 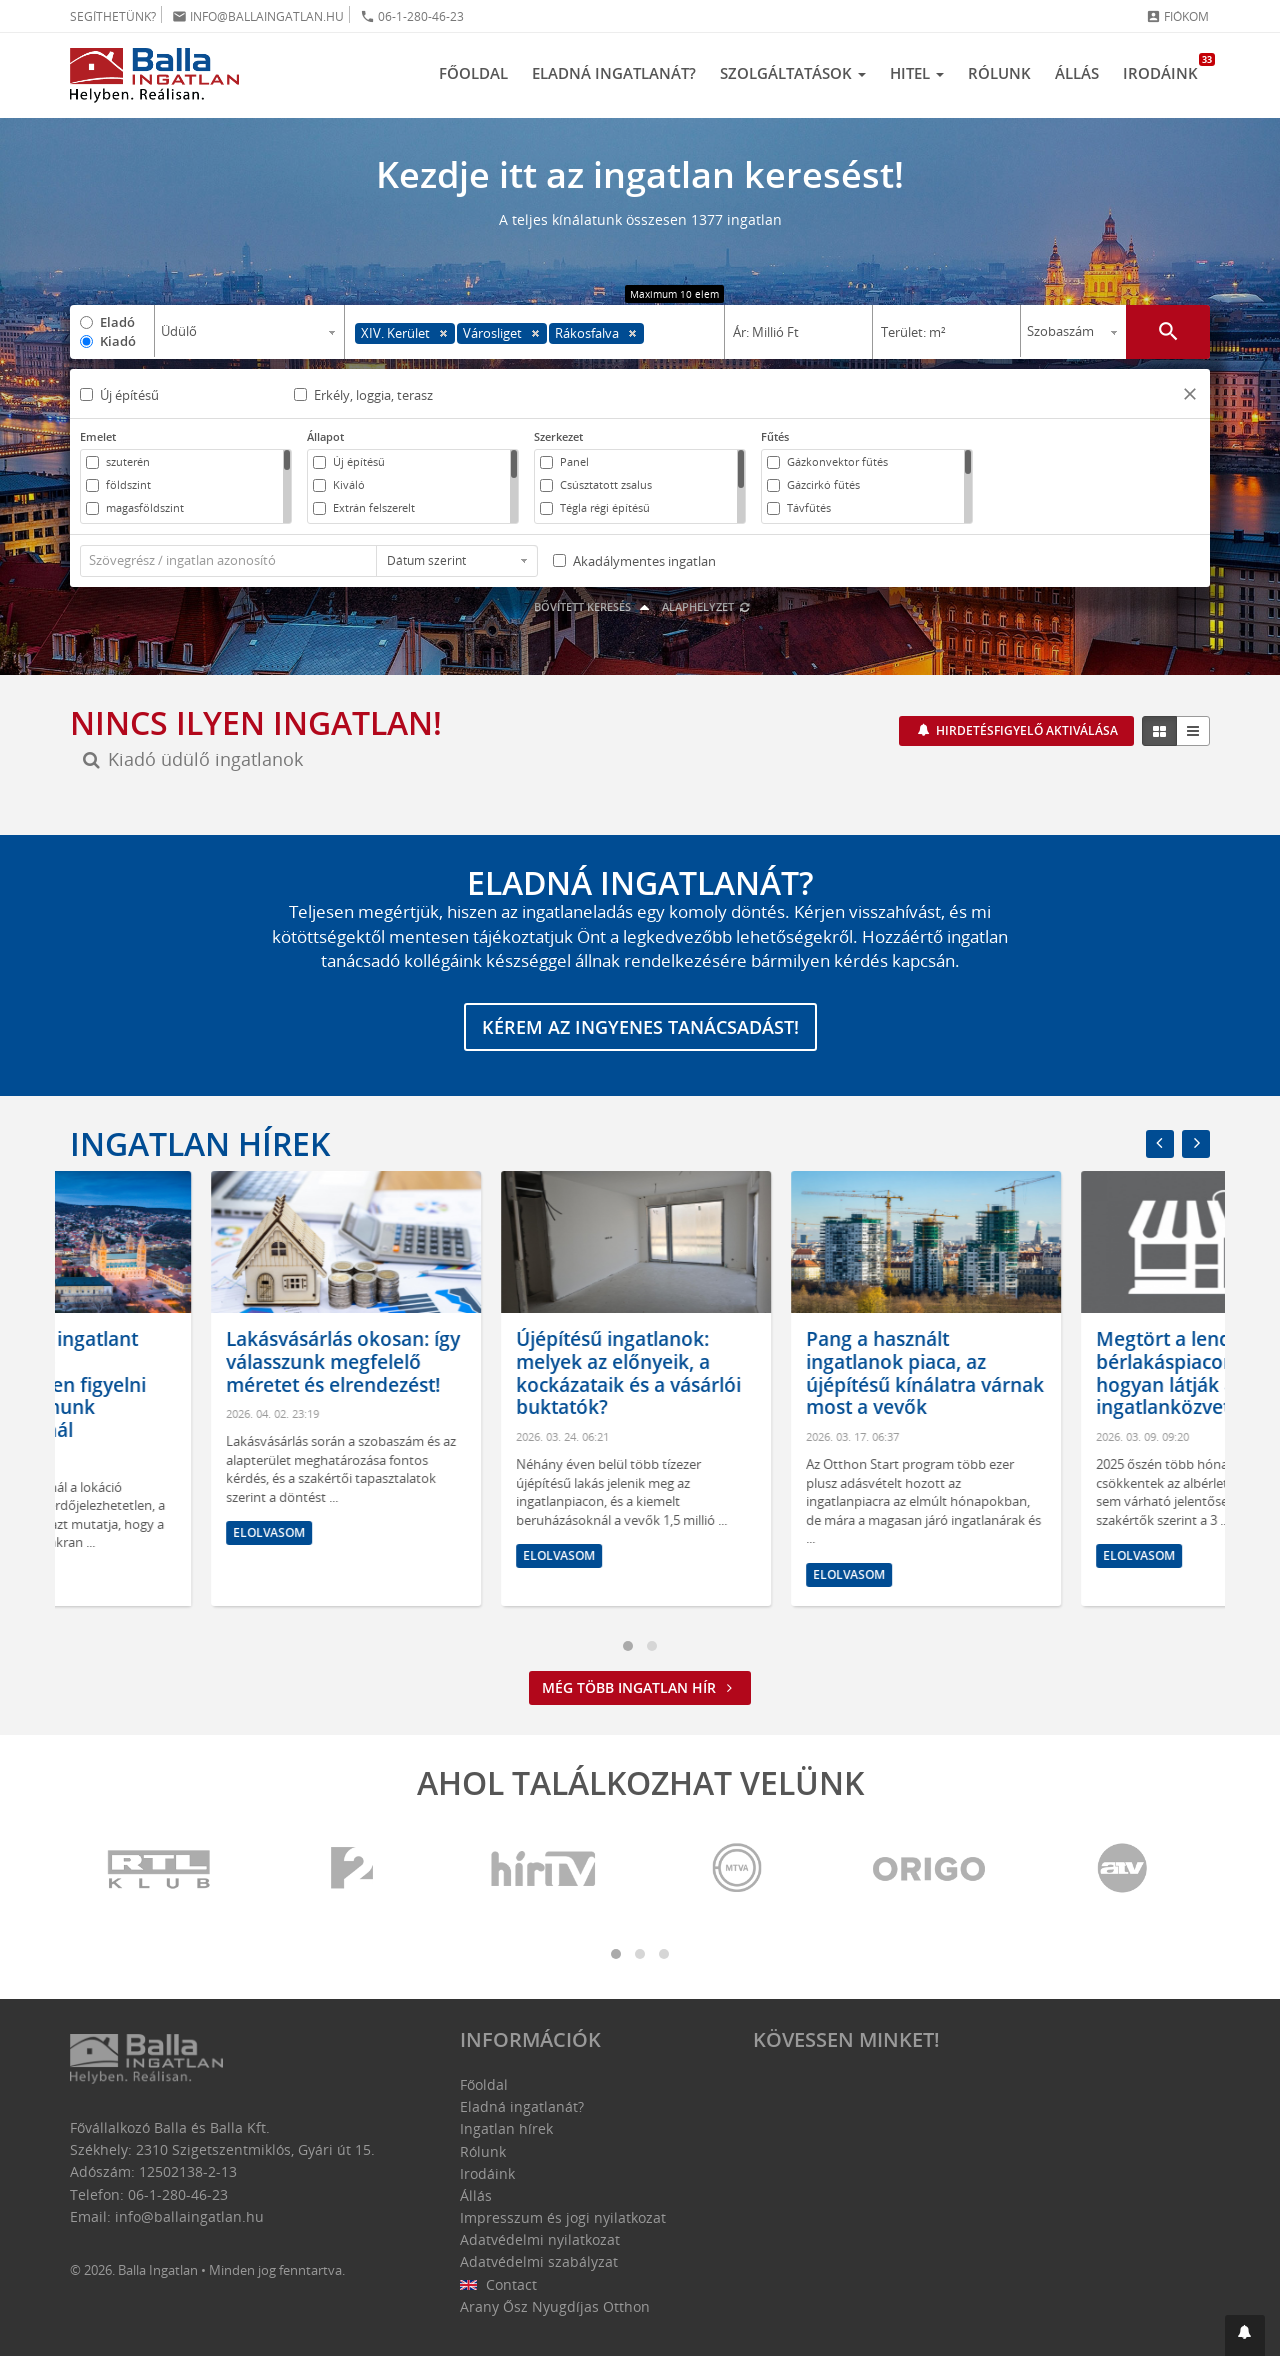 I want to click on [button], so click(x=1190, y=396).